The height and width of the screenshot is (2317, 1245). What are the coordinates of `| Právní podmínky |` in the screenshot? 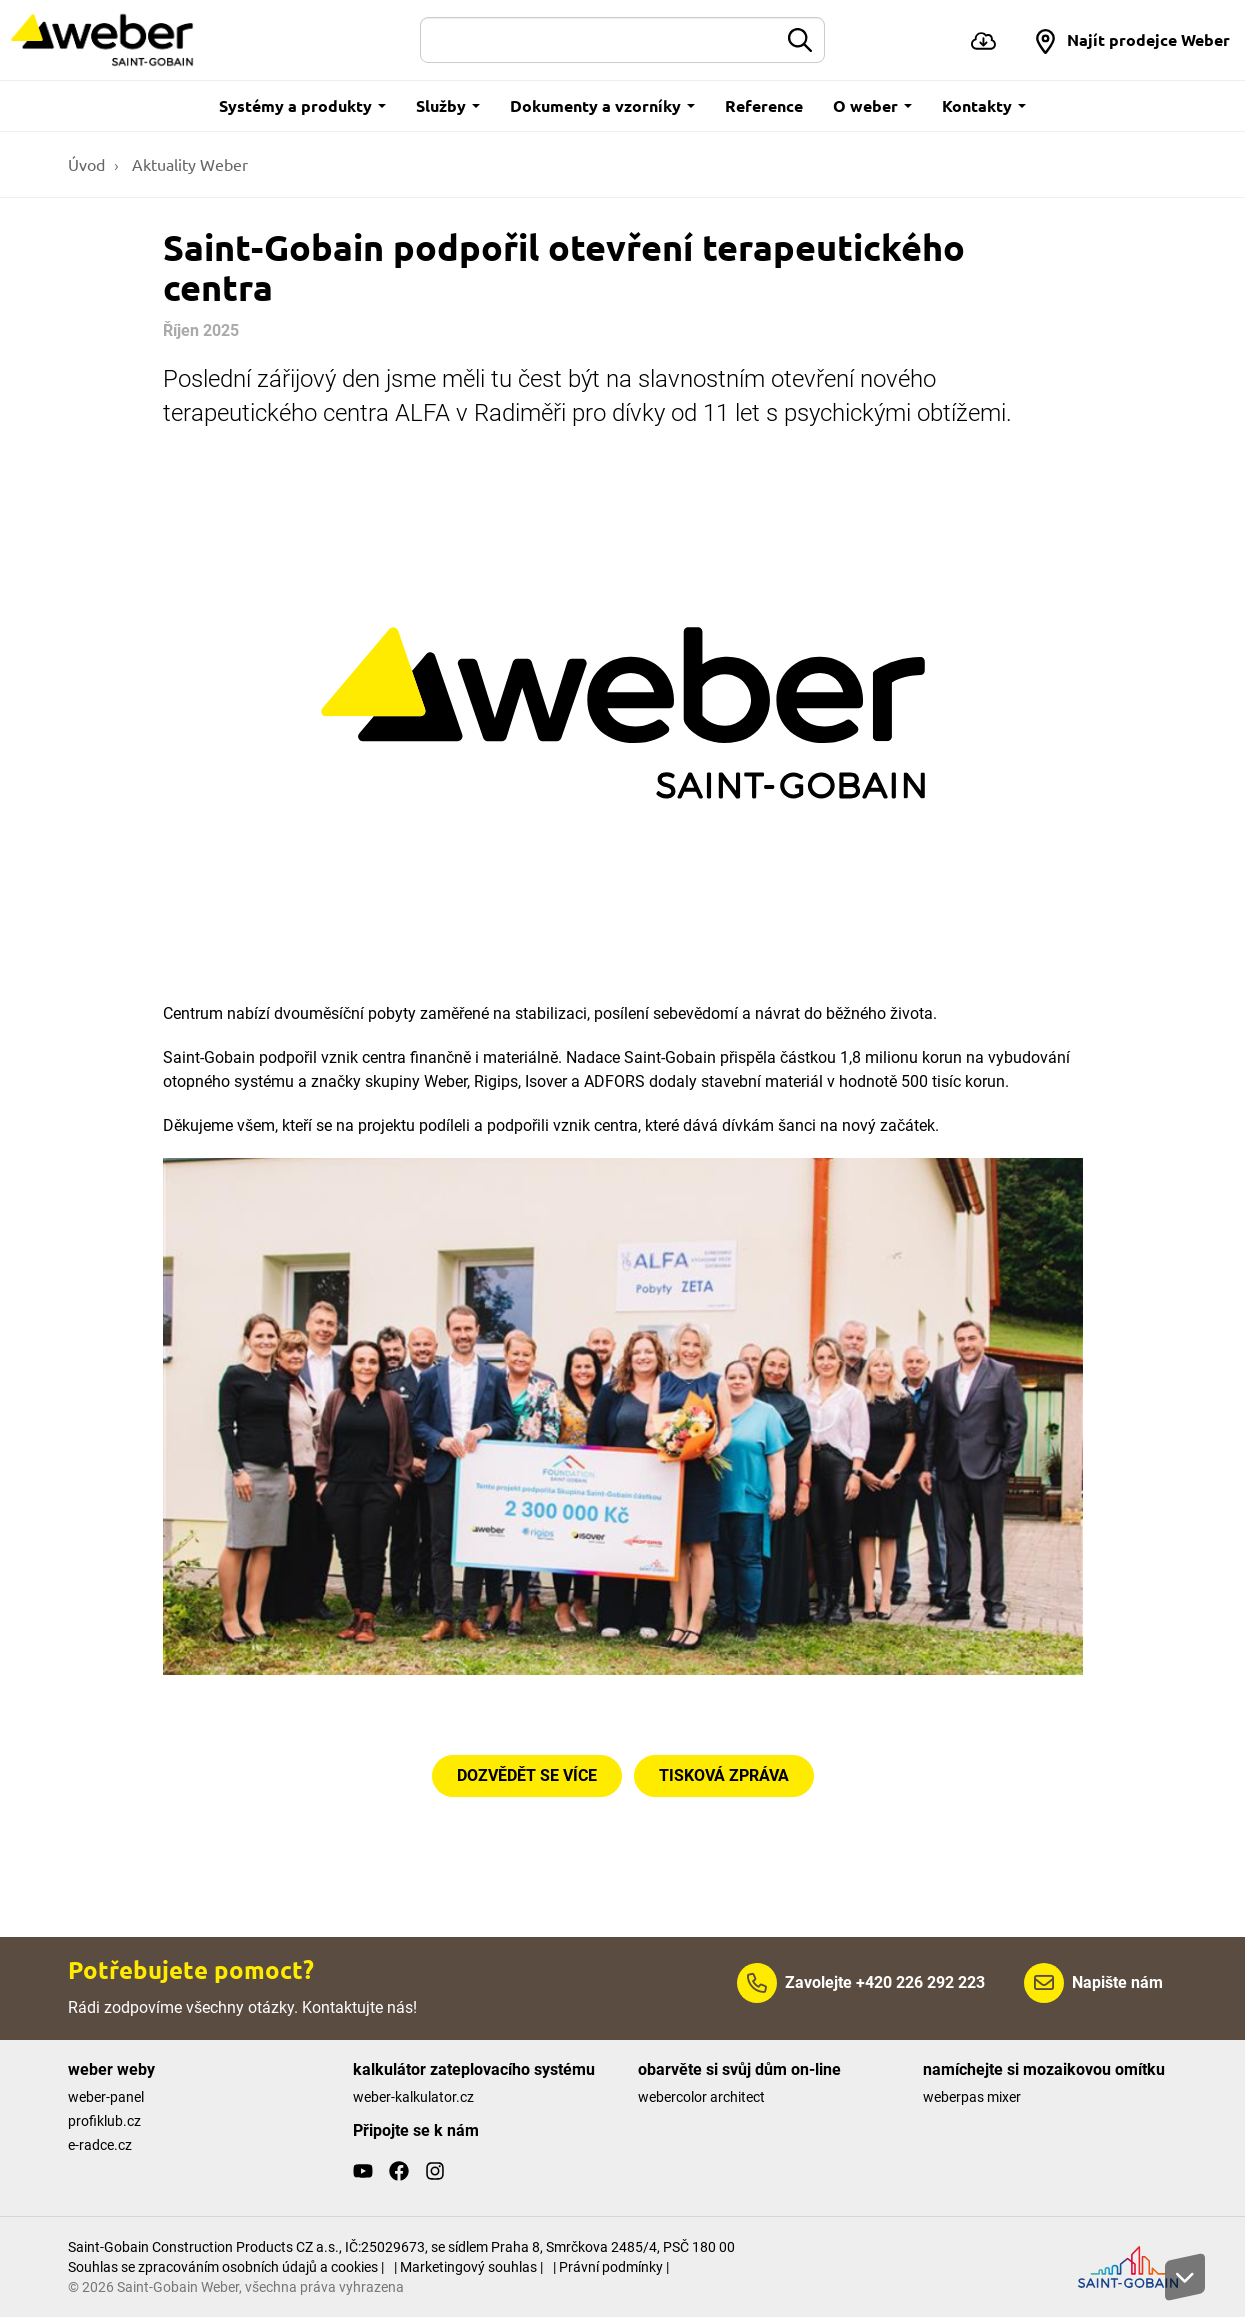 It's located at (611, 2267).